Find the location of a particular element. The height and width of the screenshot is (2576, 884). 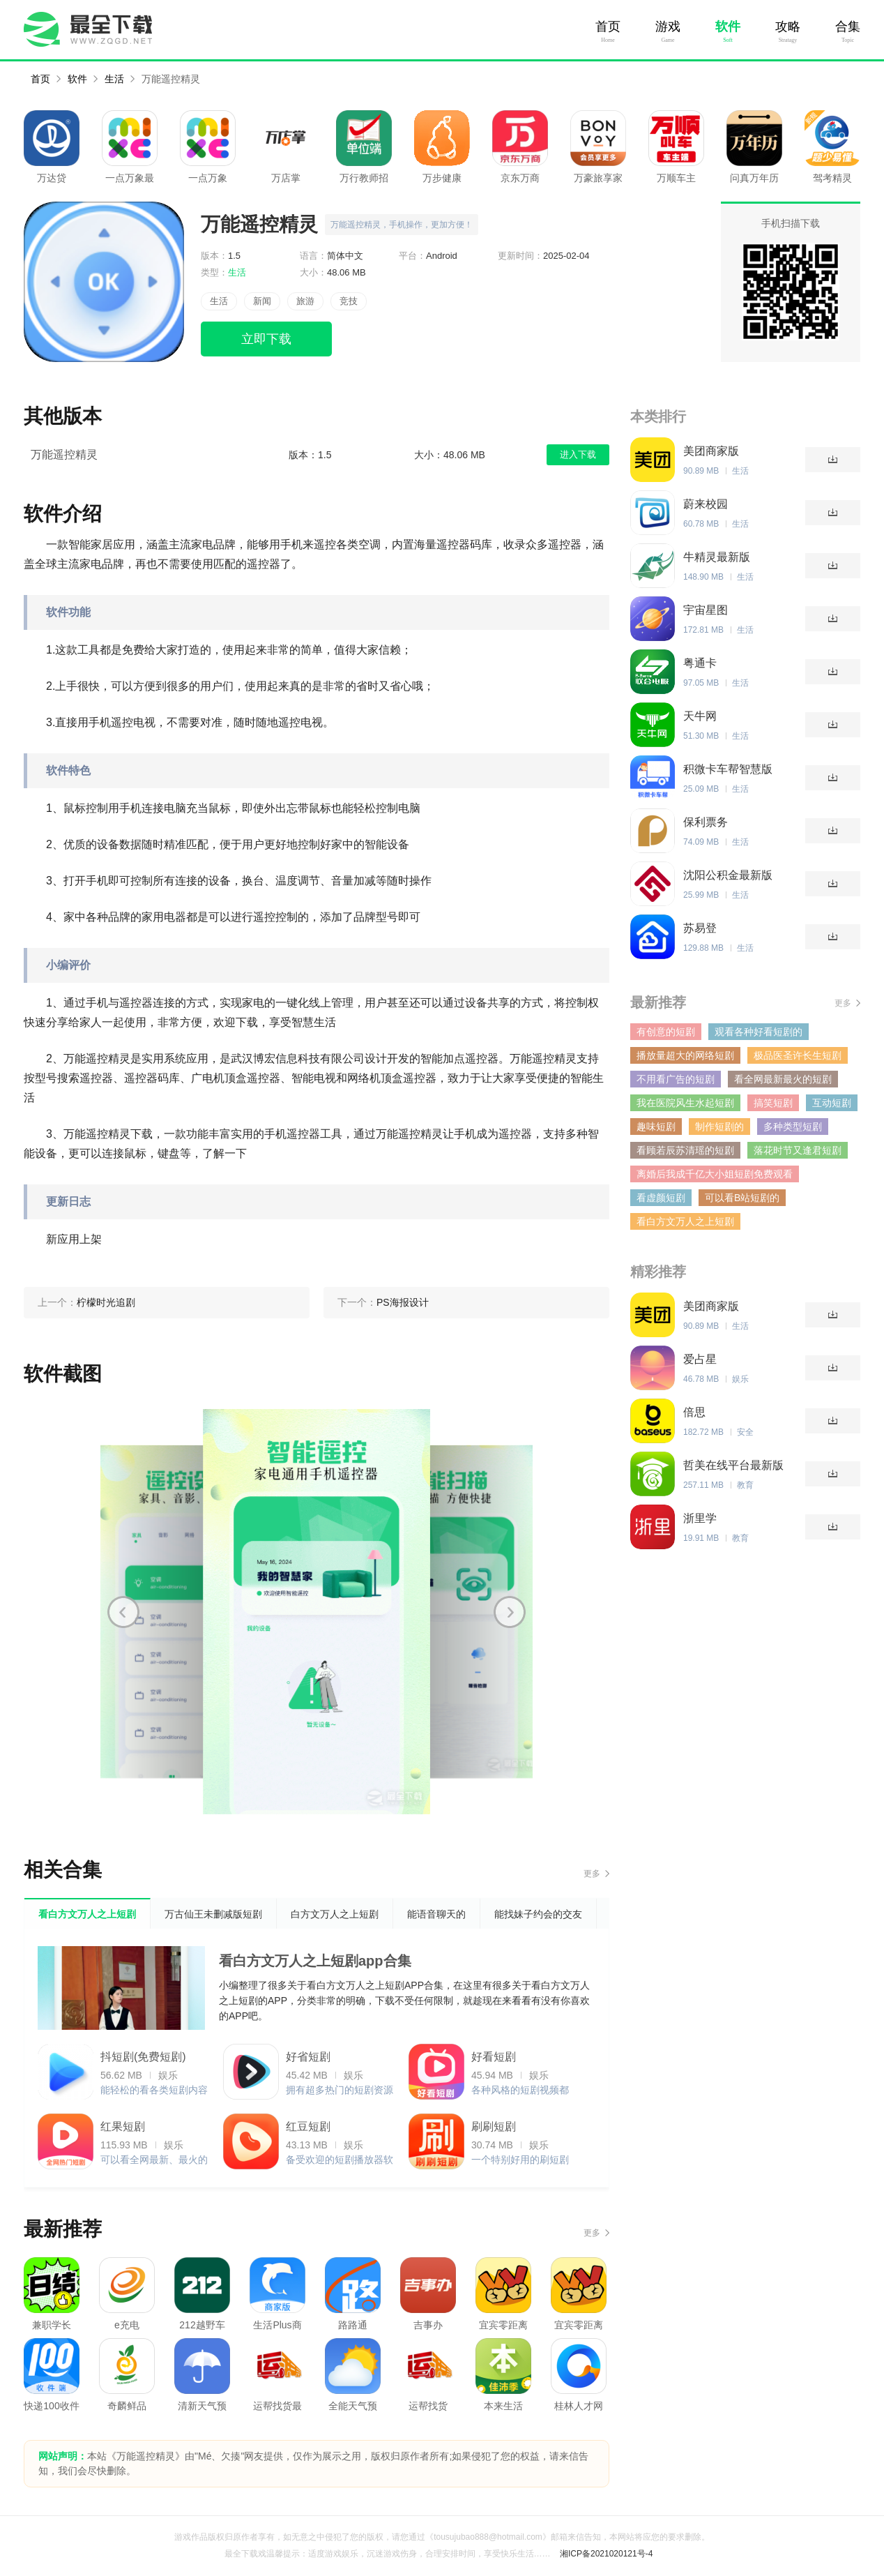

保利票务 is located at coordinates (705, 822).